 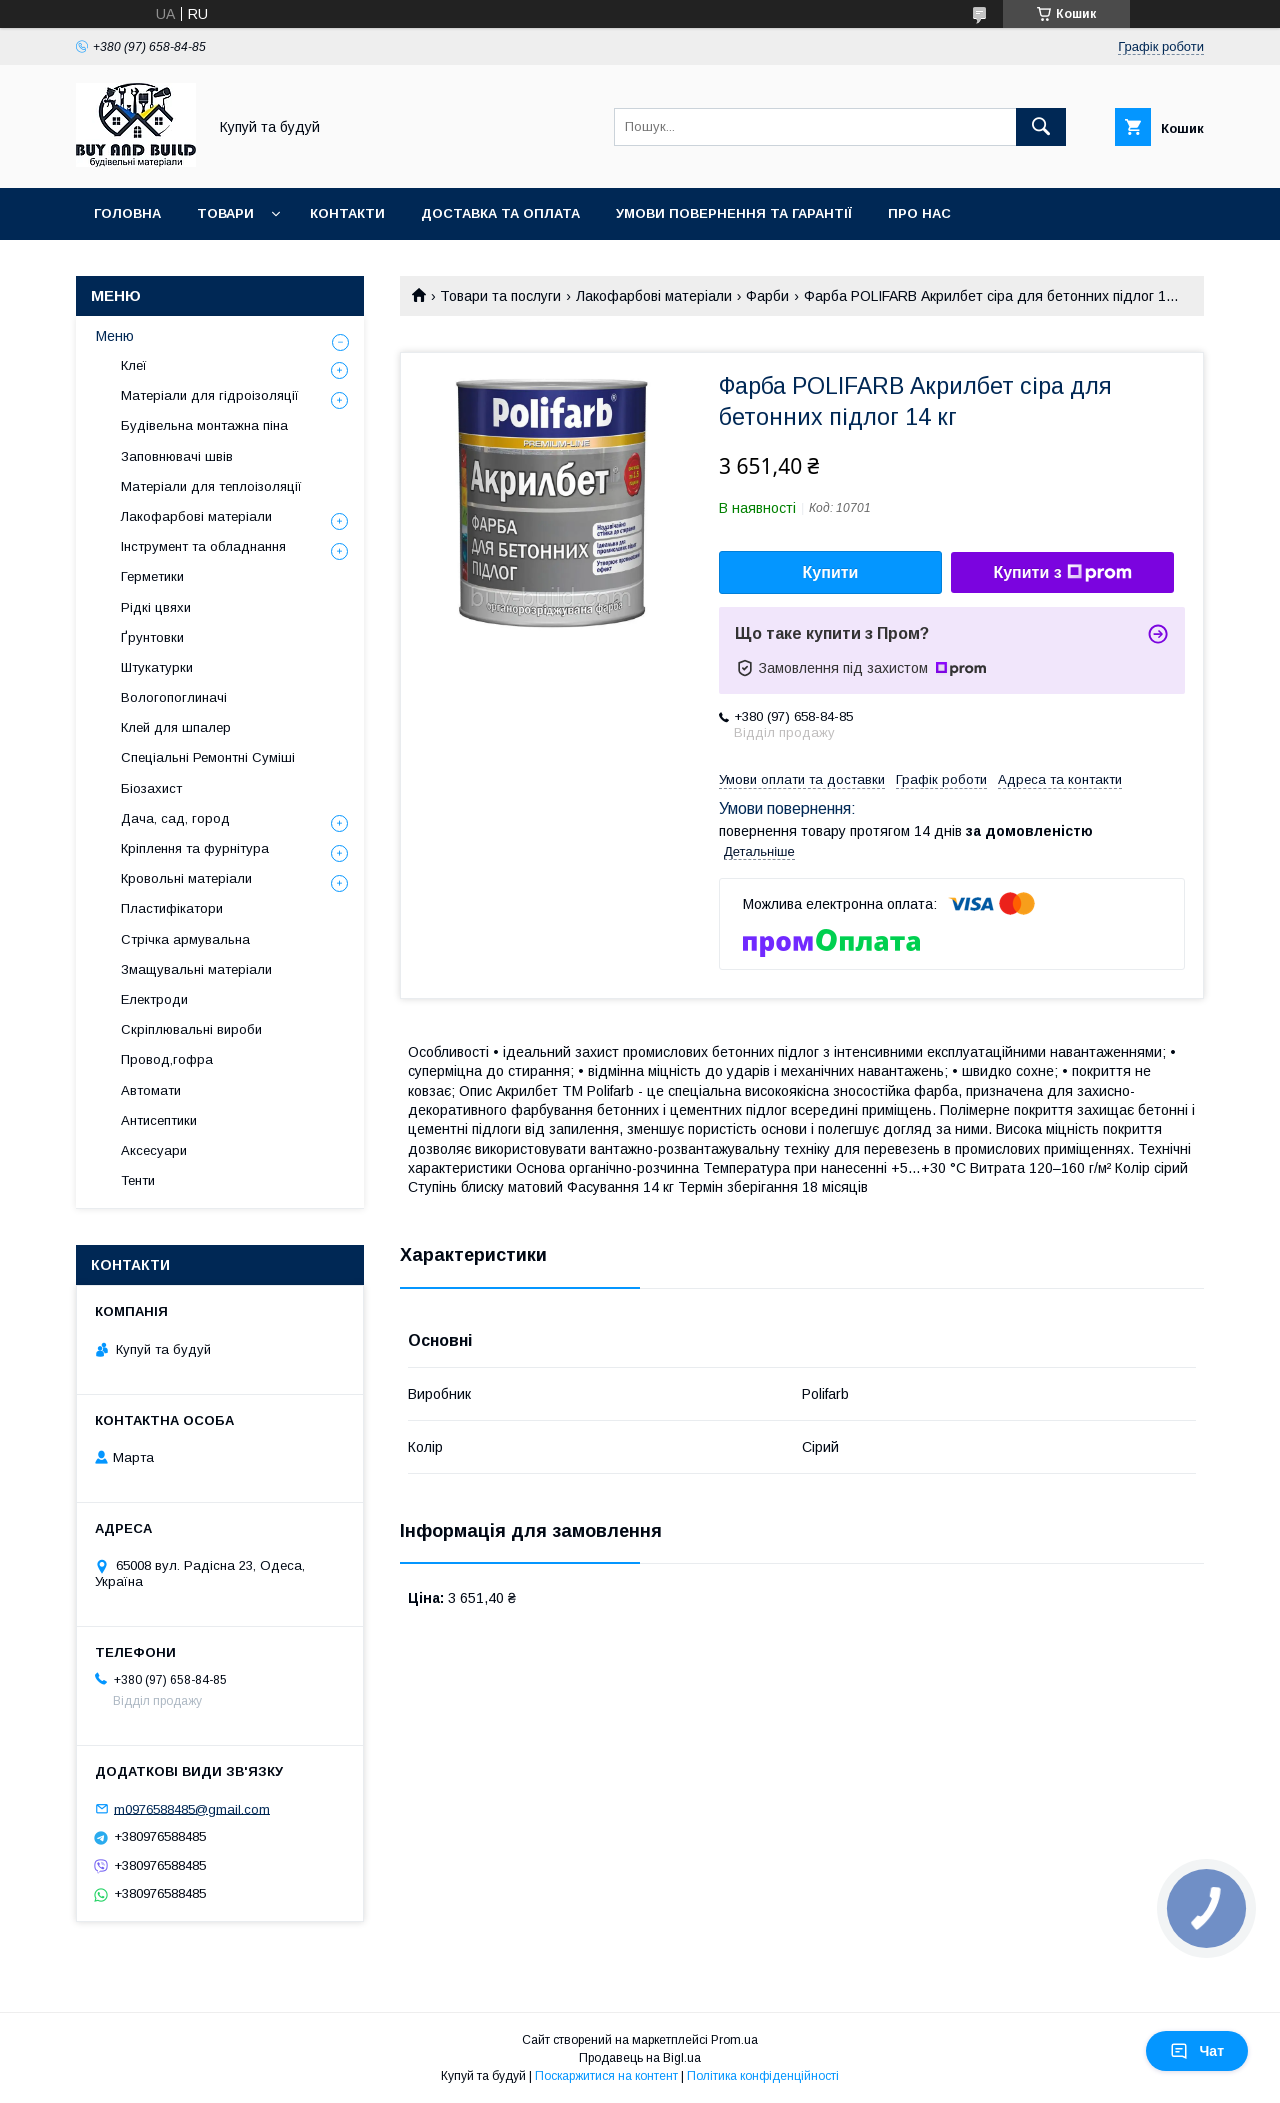 I want to click on Купити з, so click(x=1062, y=573).